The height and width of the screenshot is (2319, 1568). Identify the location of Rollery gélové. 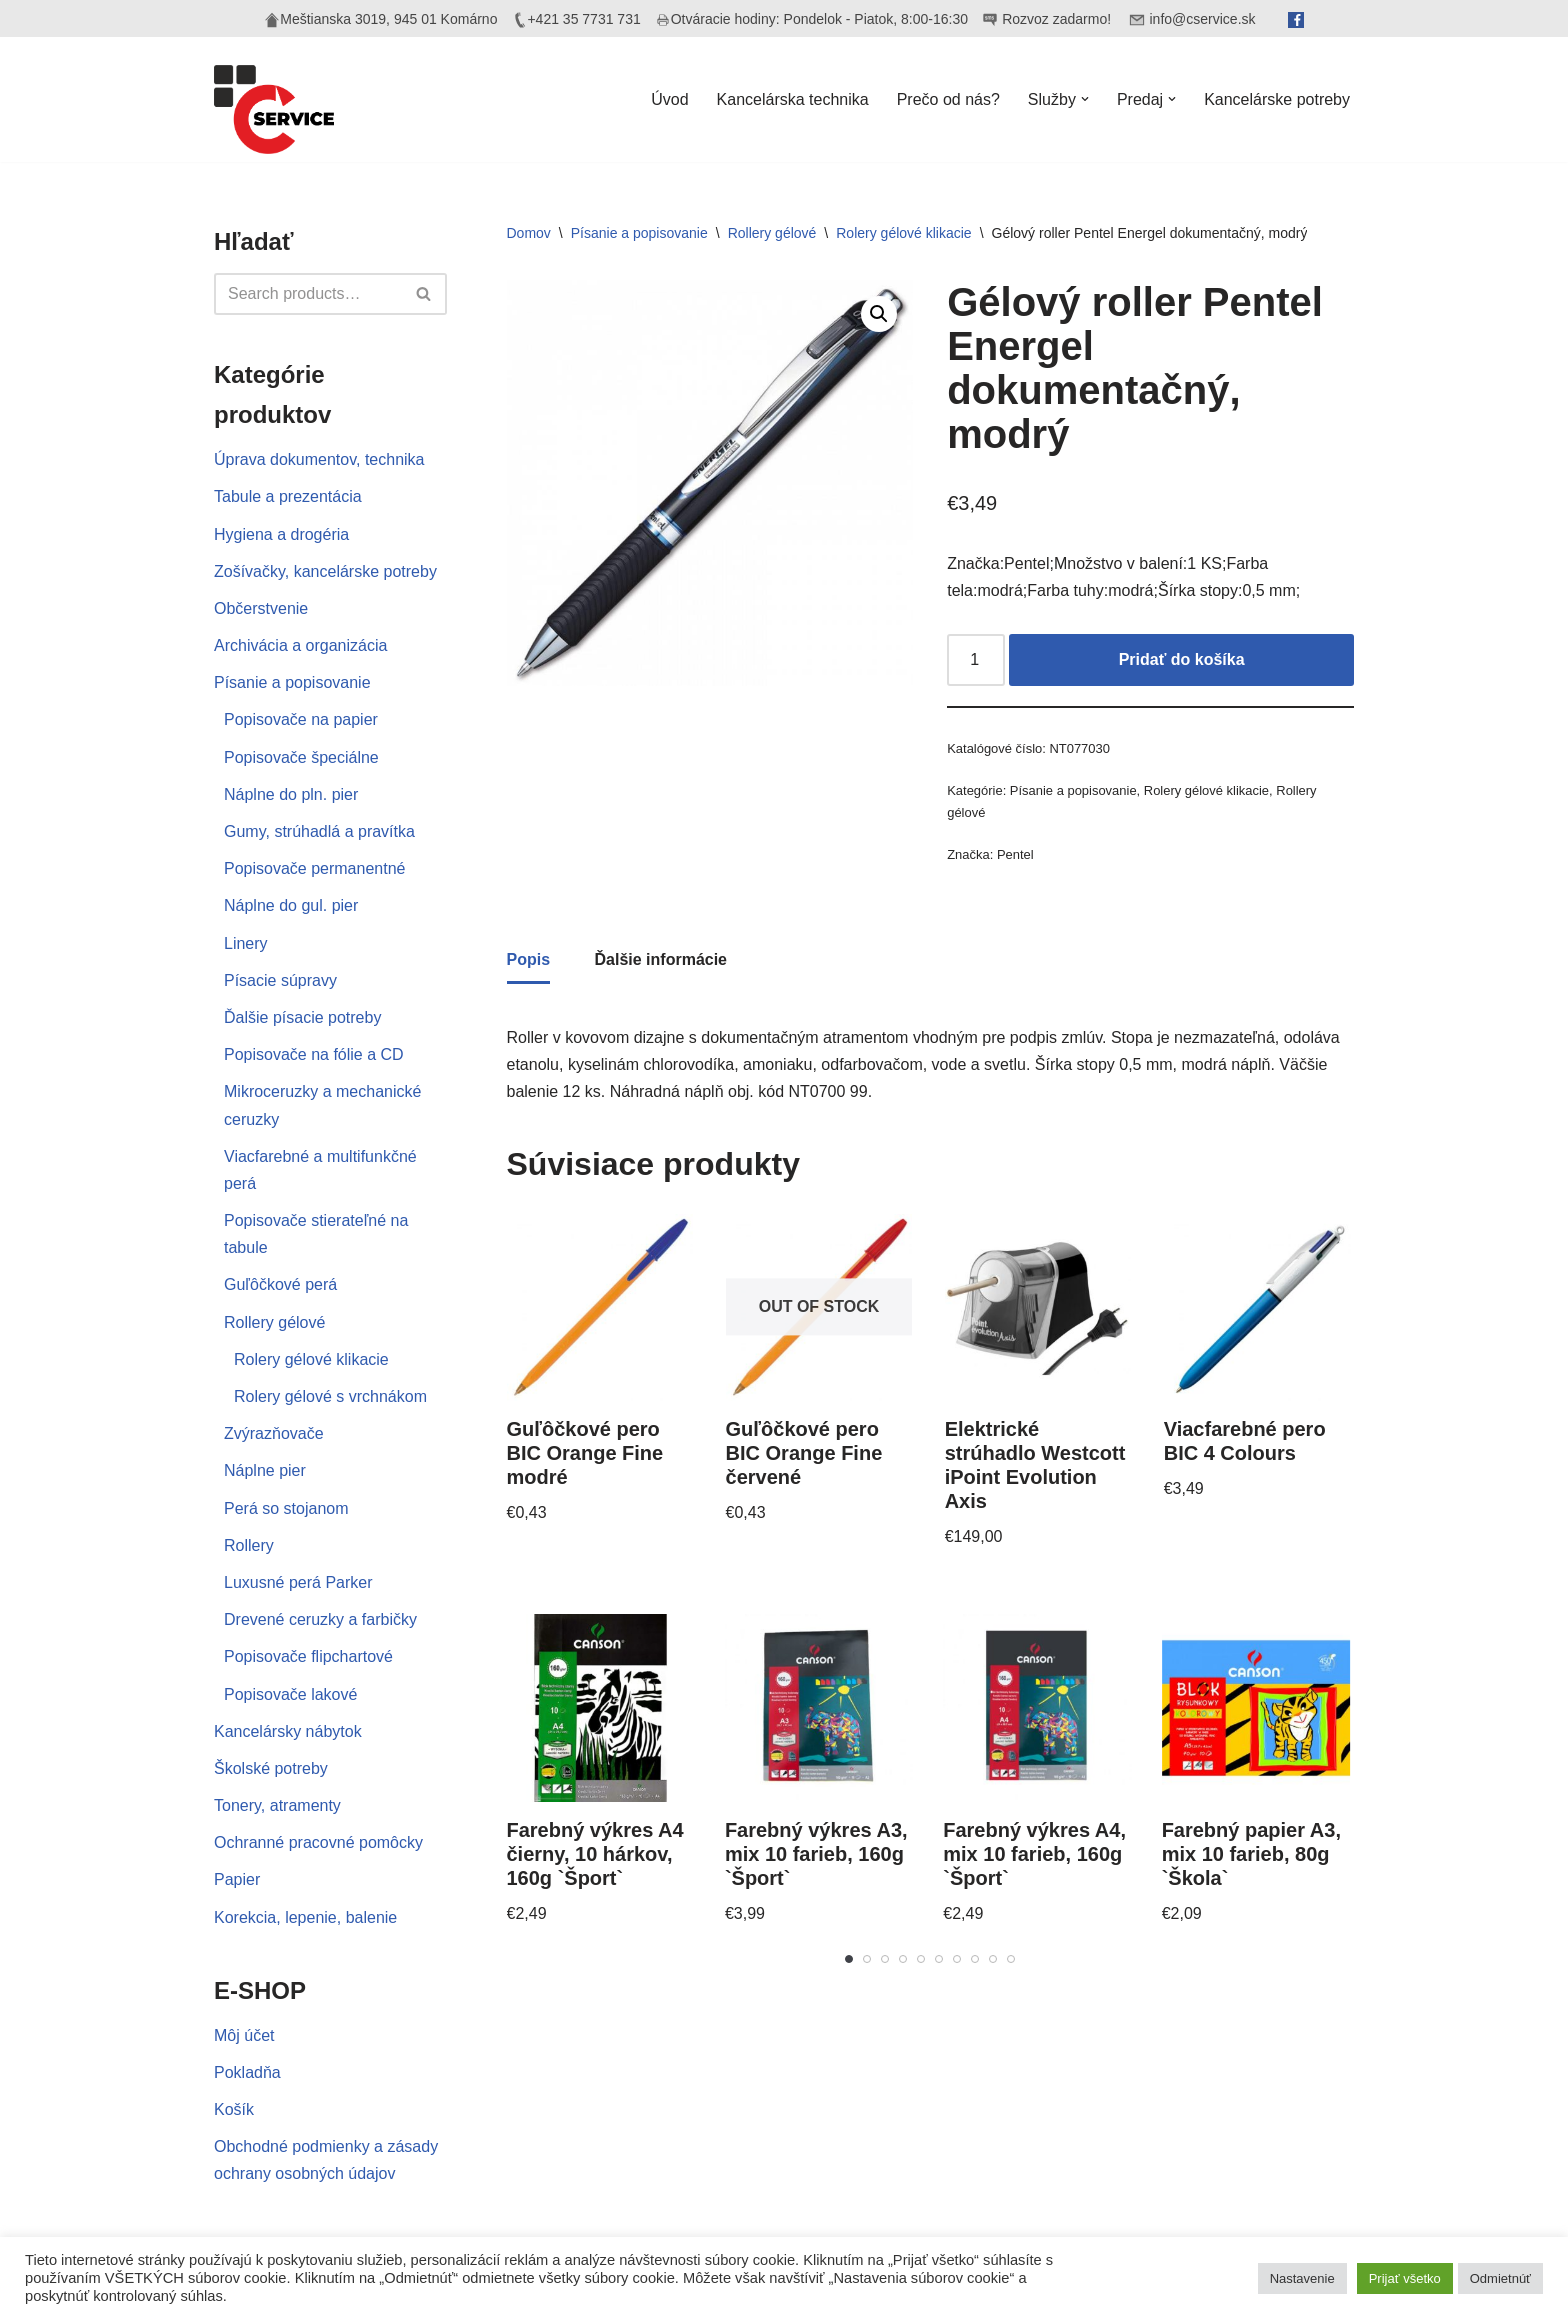
(274, 1322).